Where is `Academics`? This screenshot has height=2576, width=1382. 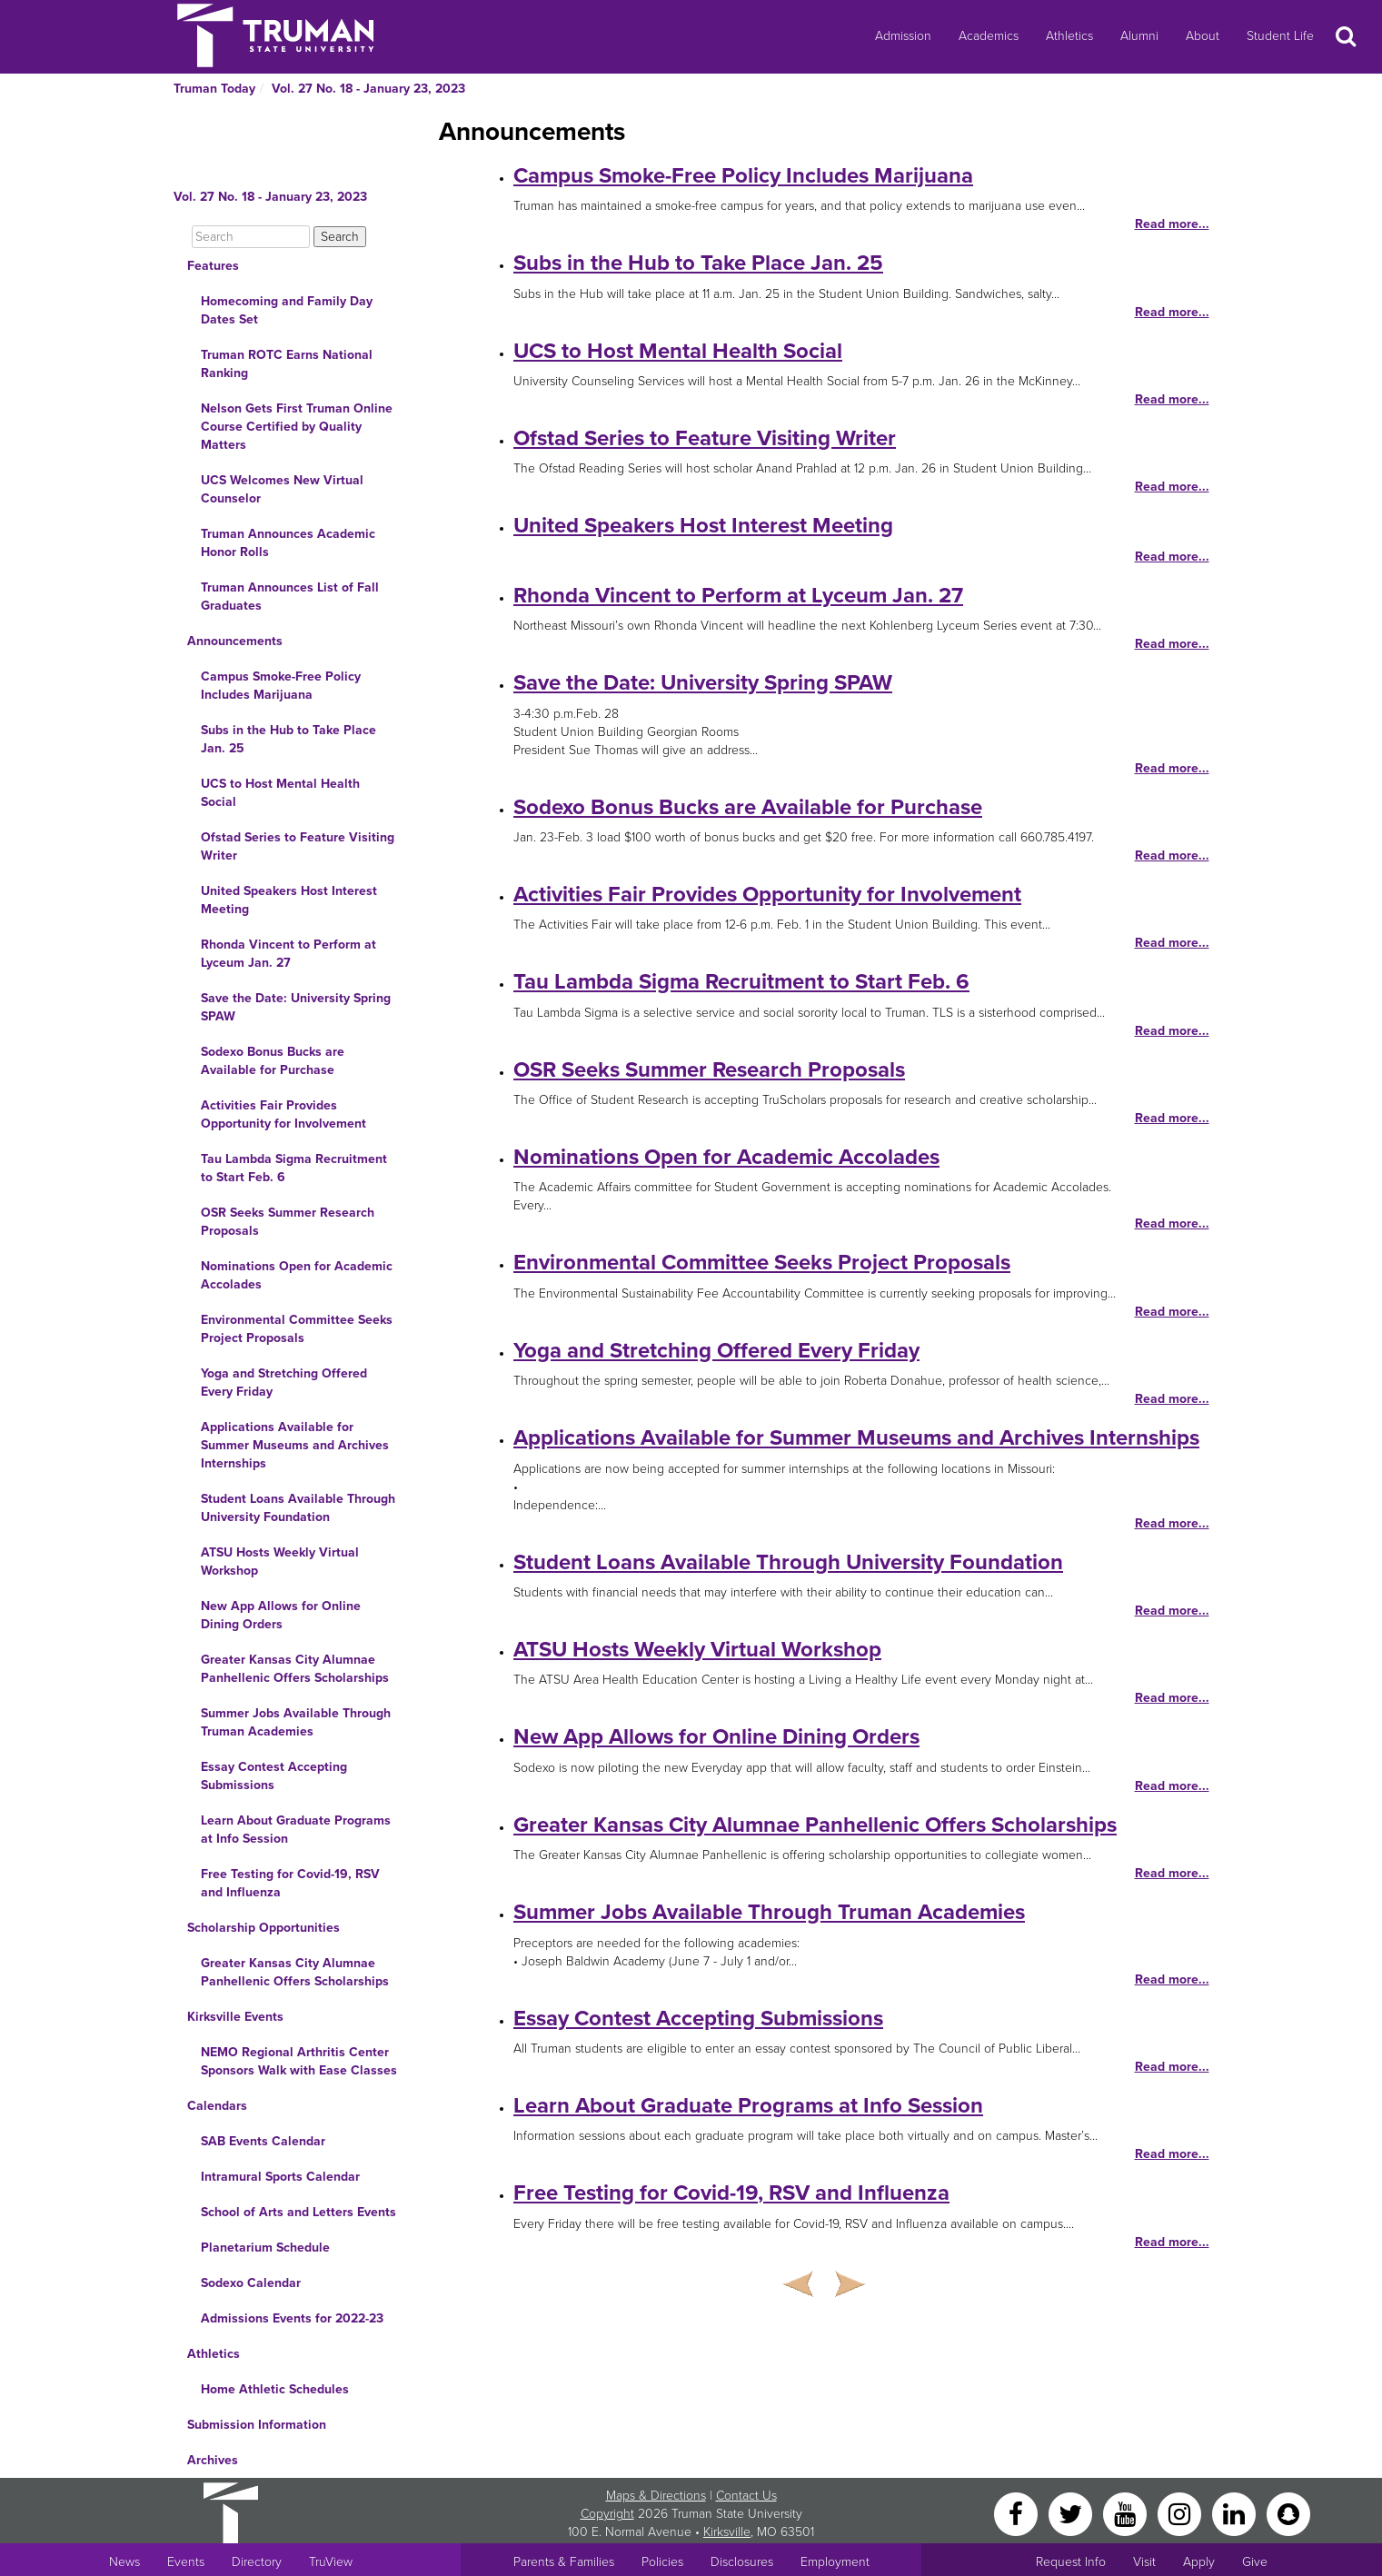
Academics is located at coordinates (989, 36).